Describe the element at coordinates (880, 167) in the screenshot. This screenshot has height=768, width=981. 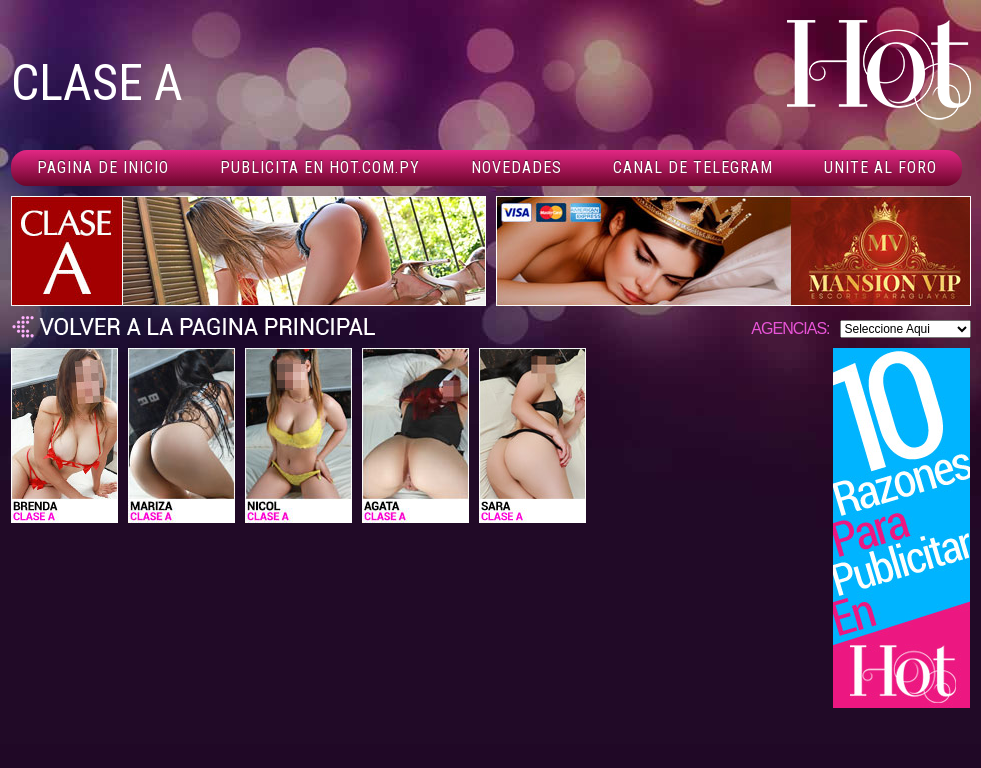
I see `Unite al foro` at that location.